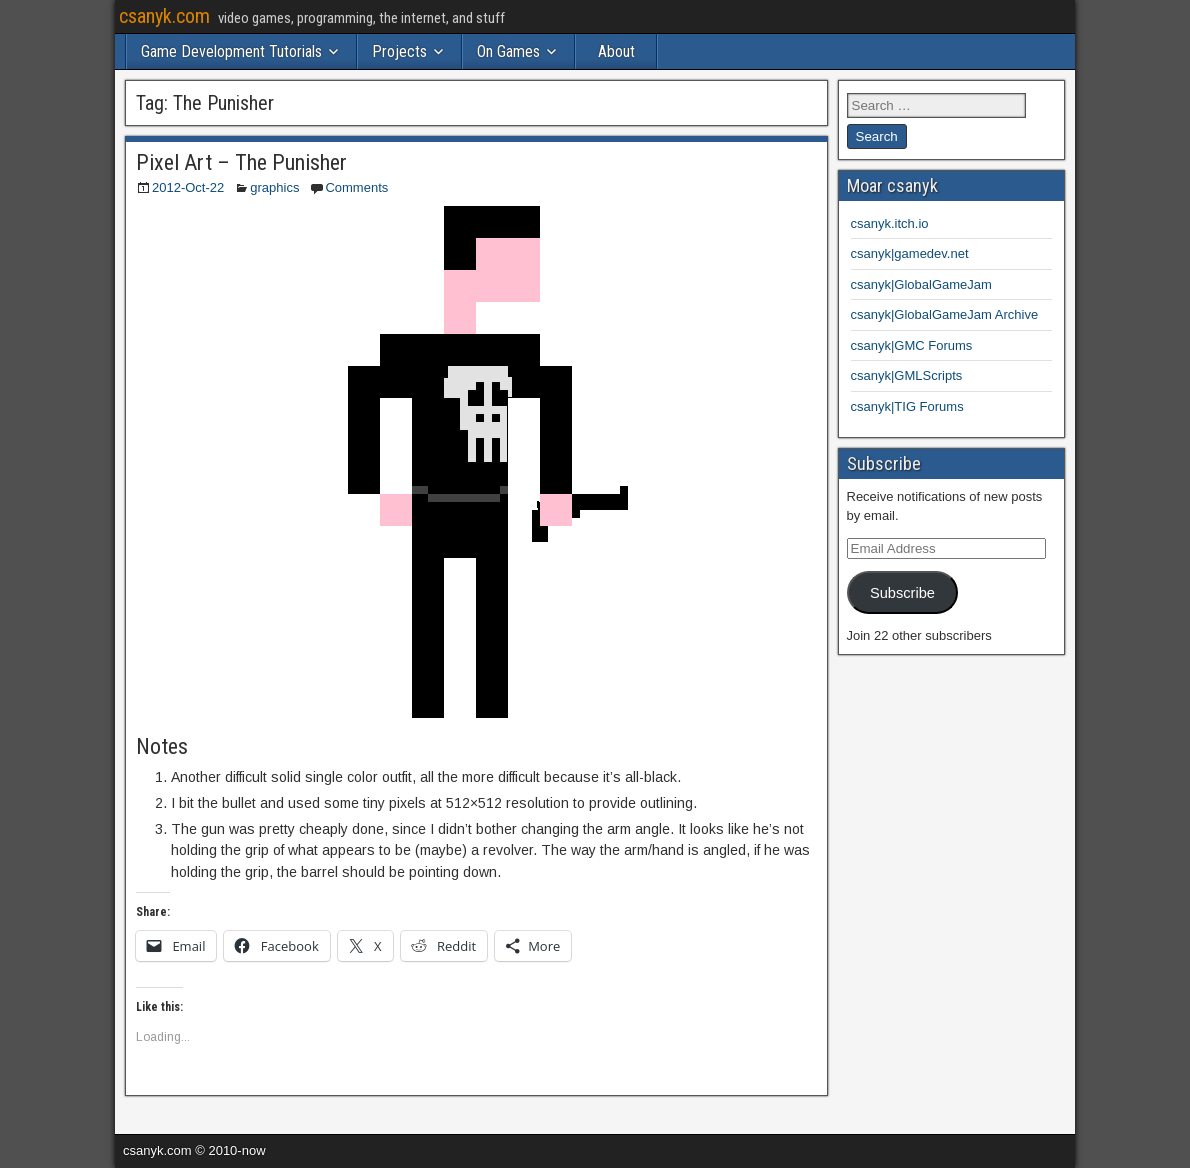  Describe the element at coordinates (231, 51) in the screenshot. I see `Game Development Tutorials` at that location.